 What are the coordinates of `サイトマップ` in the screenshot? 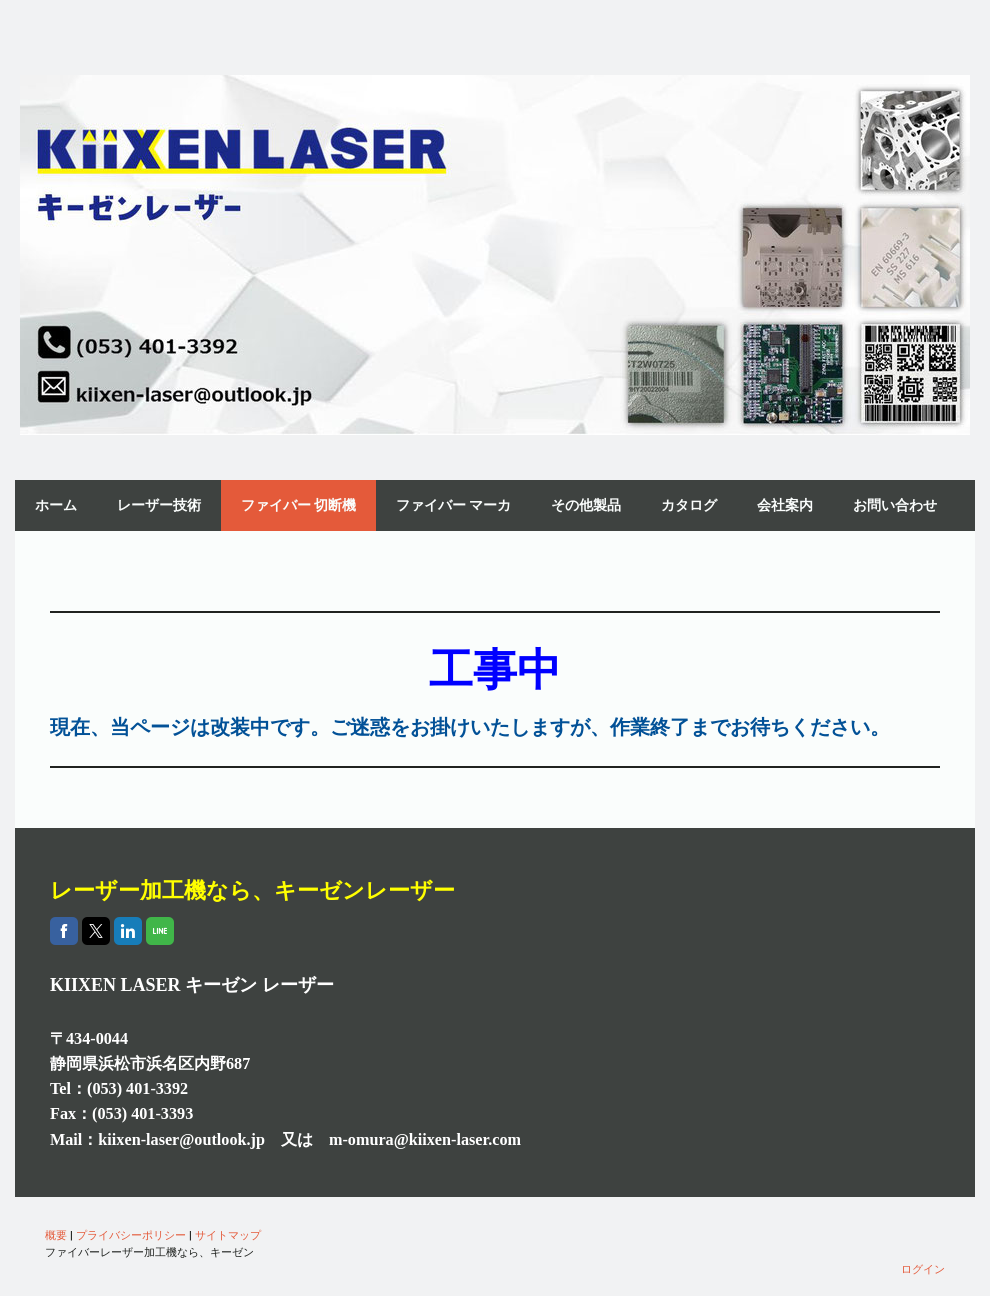 It's located at (228, 1234).